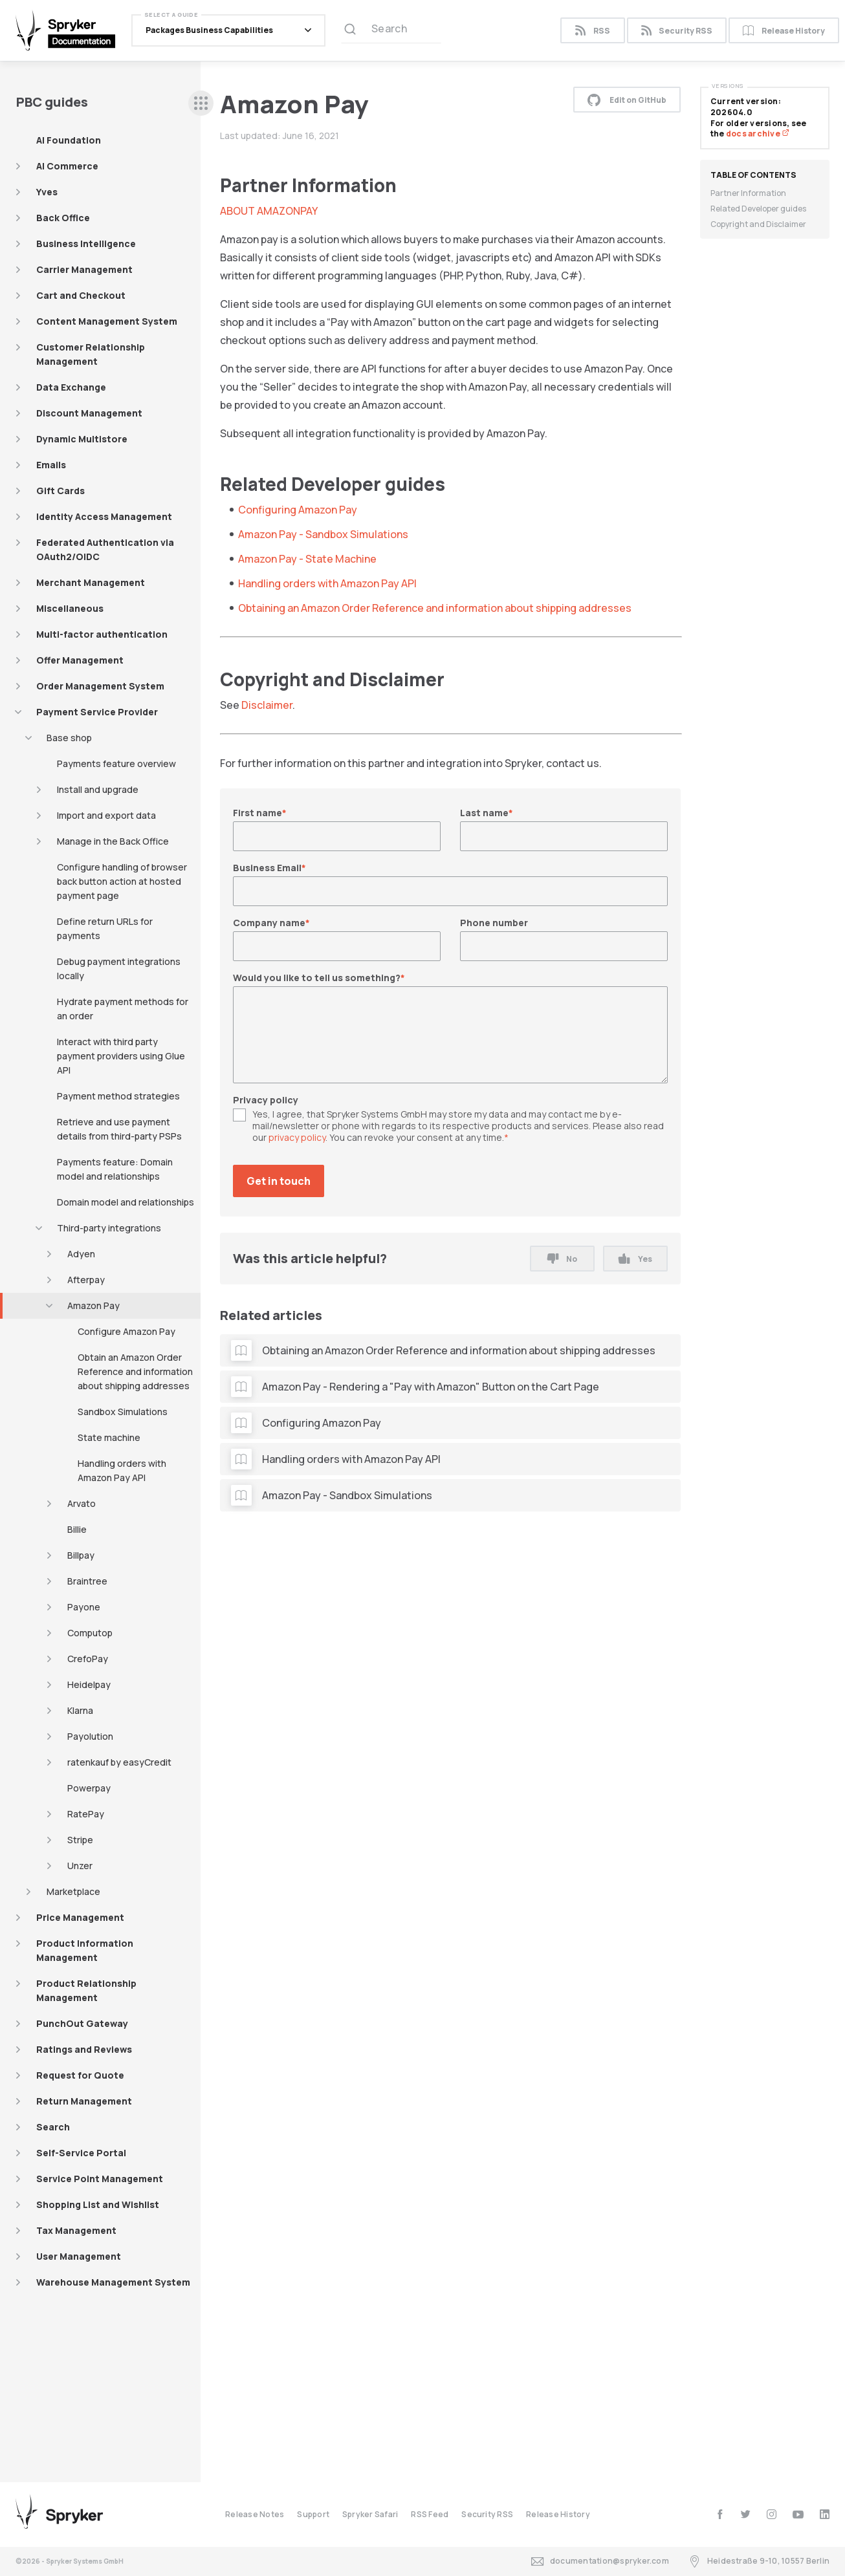 Image resolution: width=845 pixels, height=2576 pixels. What do you see at coordinates (116, 763) in the screenshot?
I see `Payments feature overview` at bounding box center [116, 763].